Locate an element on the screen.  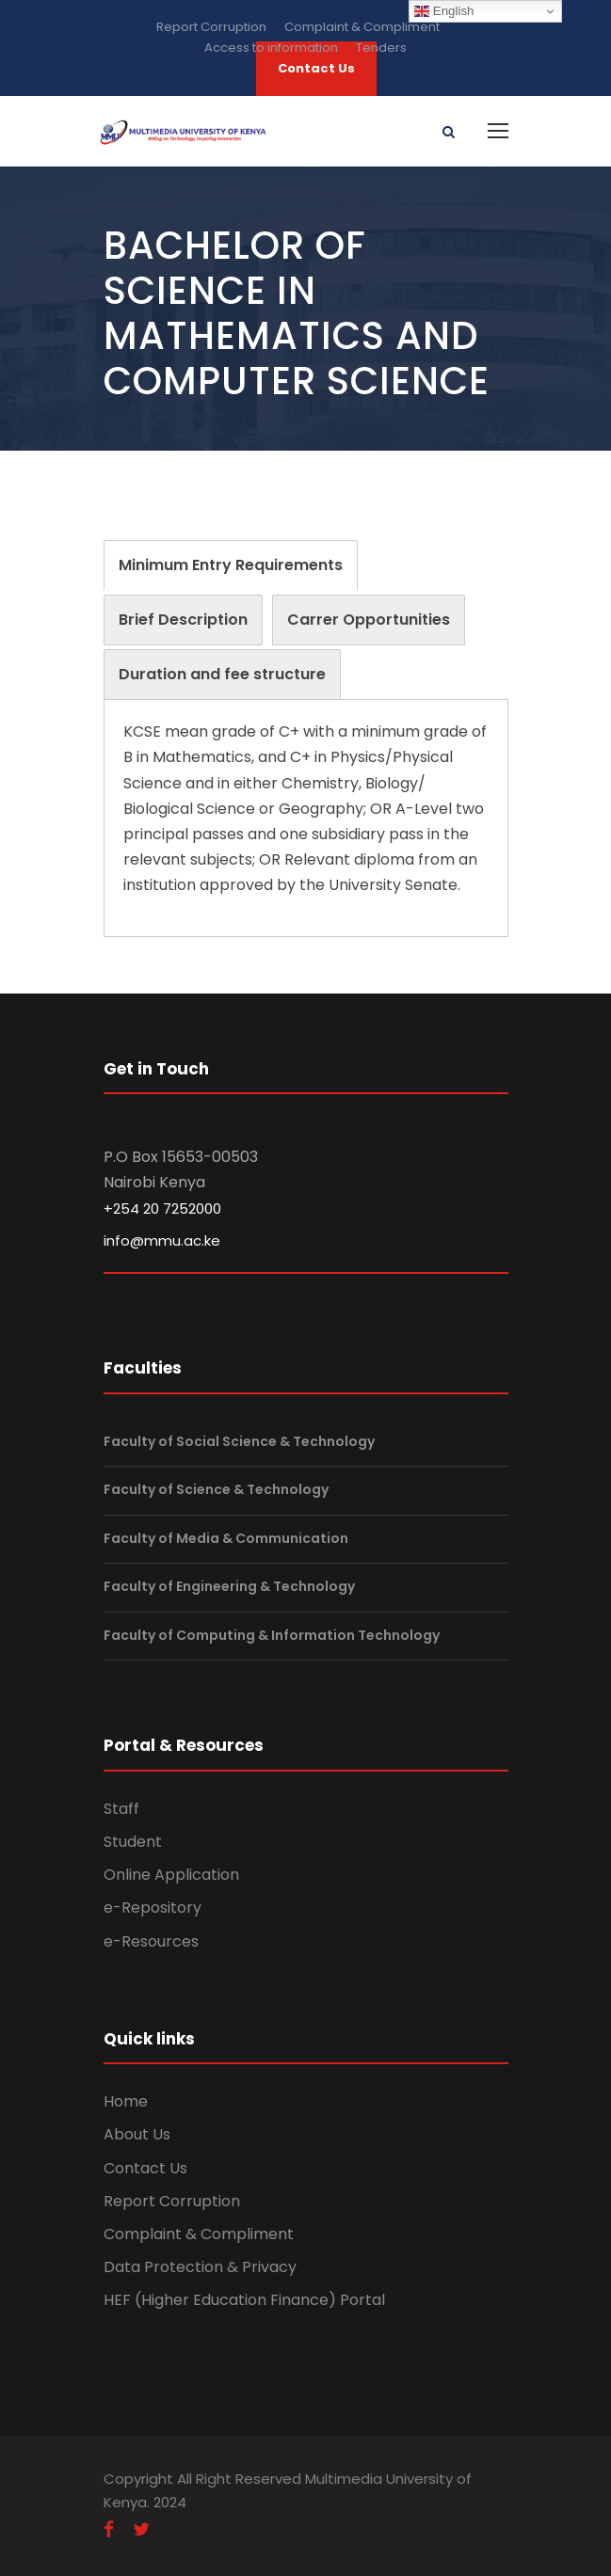
Faculty of Engineering & Technology is located at coordinates (229, 1586).